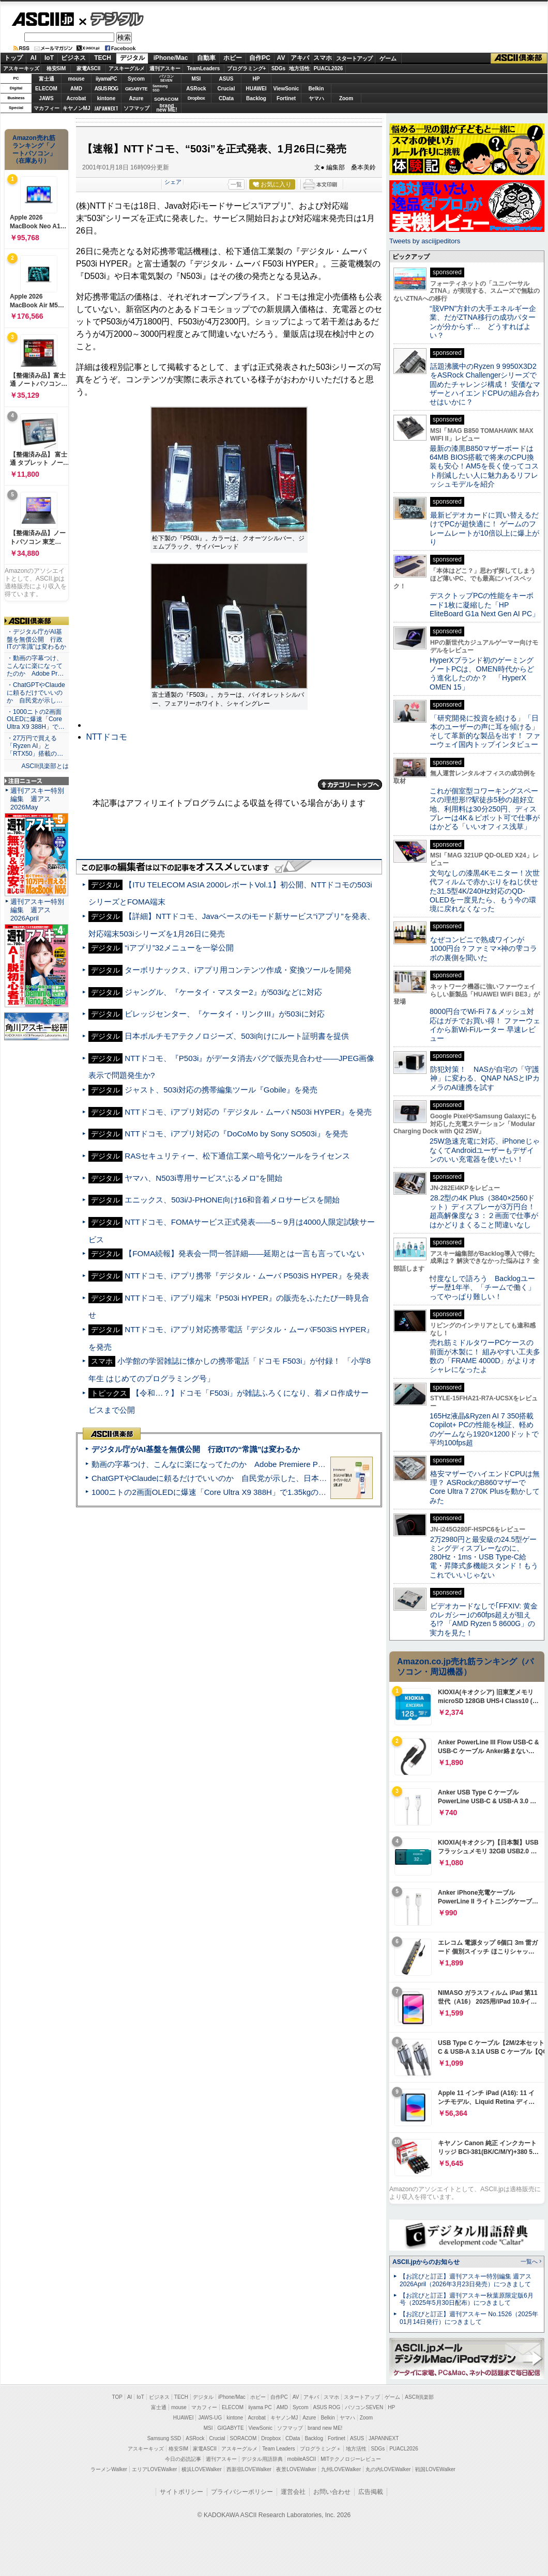 Image resolution: width=548 pixels, height=2576 pixels. What do you see at coordinates (76, 98) in the screenshot?
I see `Acrobat` at bounding box center [76, 98].